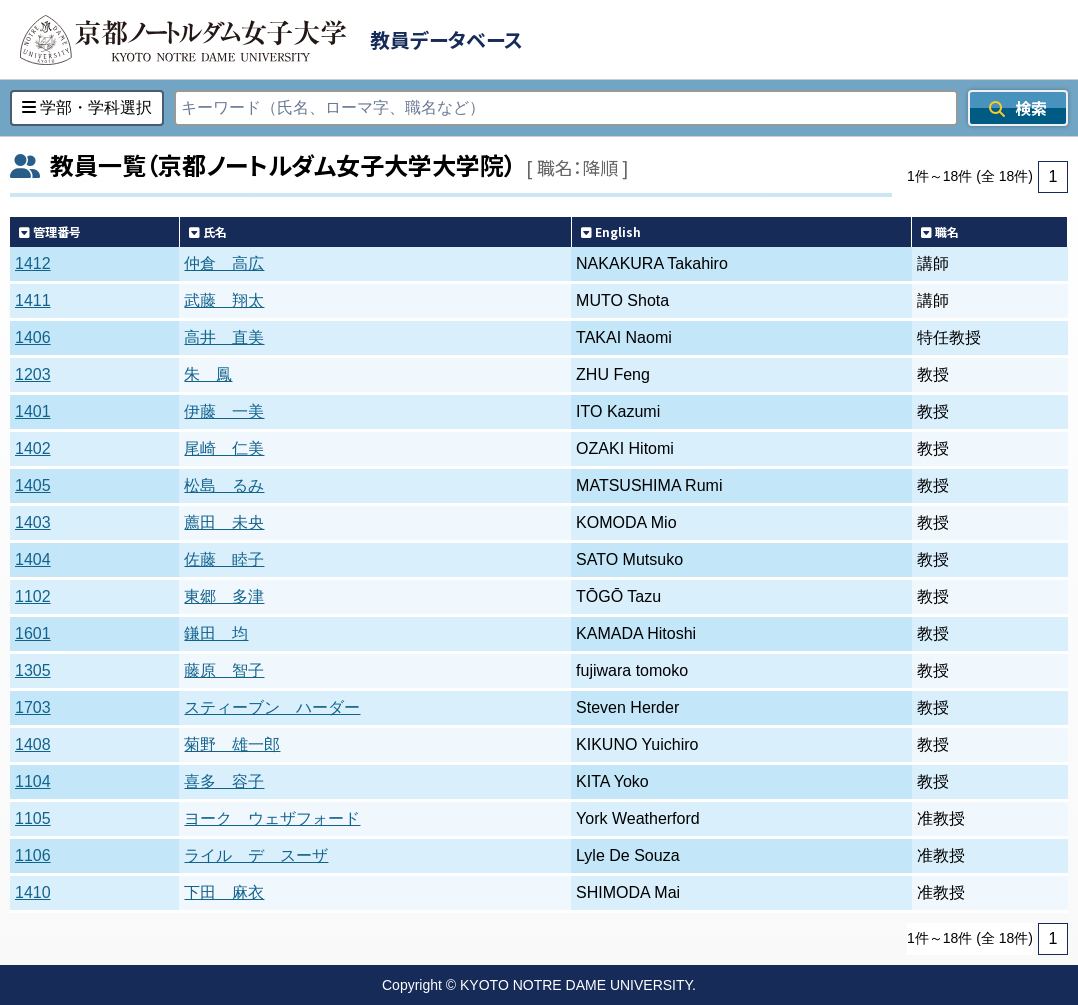 This screenshot has width=1078, height=1005. What do you see at coordinates (611, 231) in the screenshot?
I see `English` at bounding box center [611, 231].